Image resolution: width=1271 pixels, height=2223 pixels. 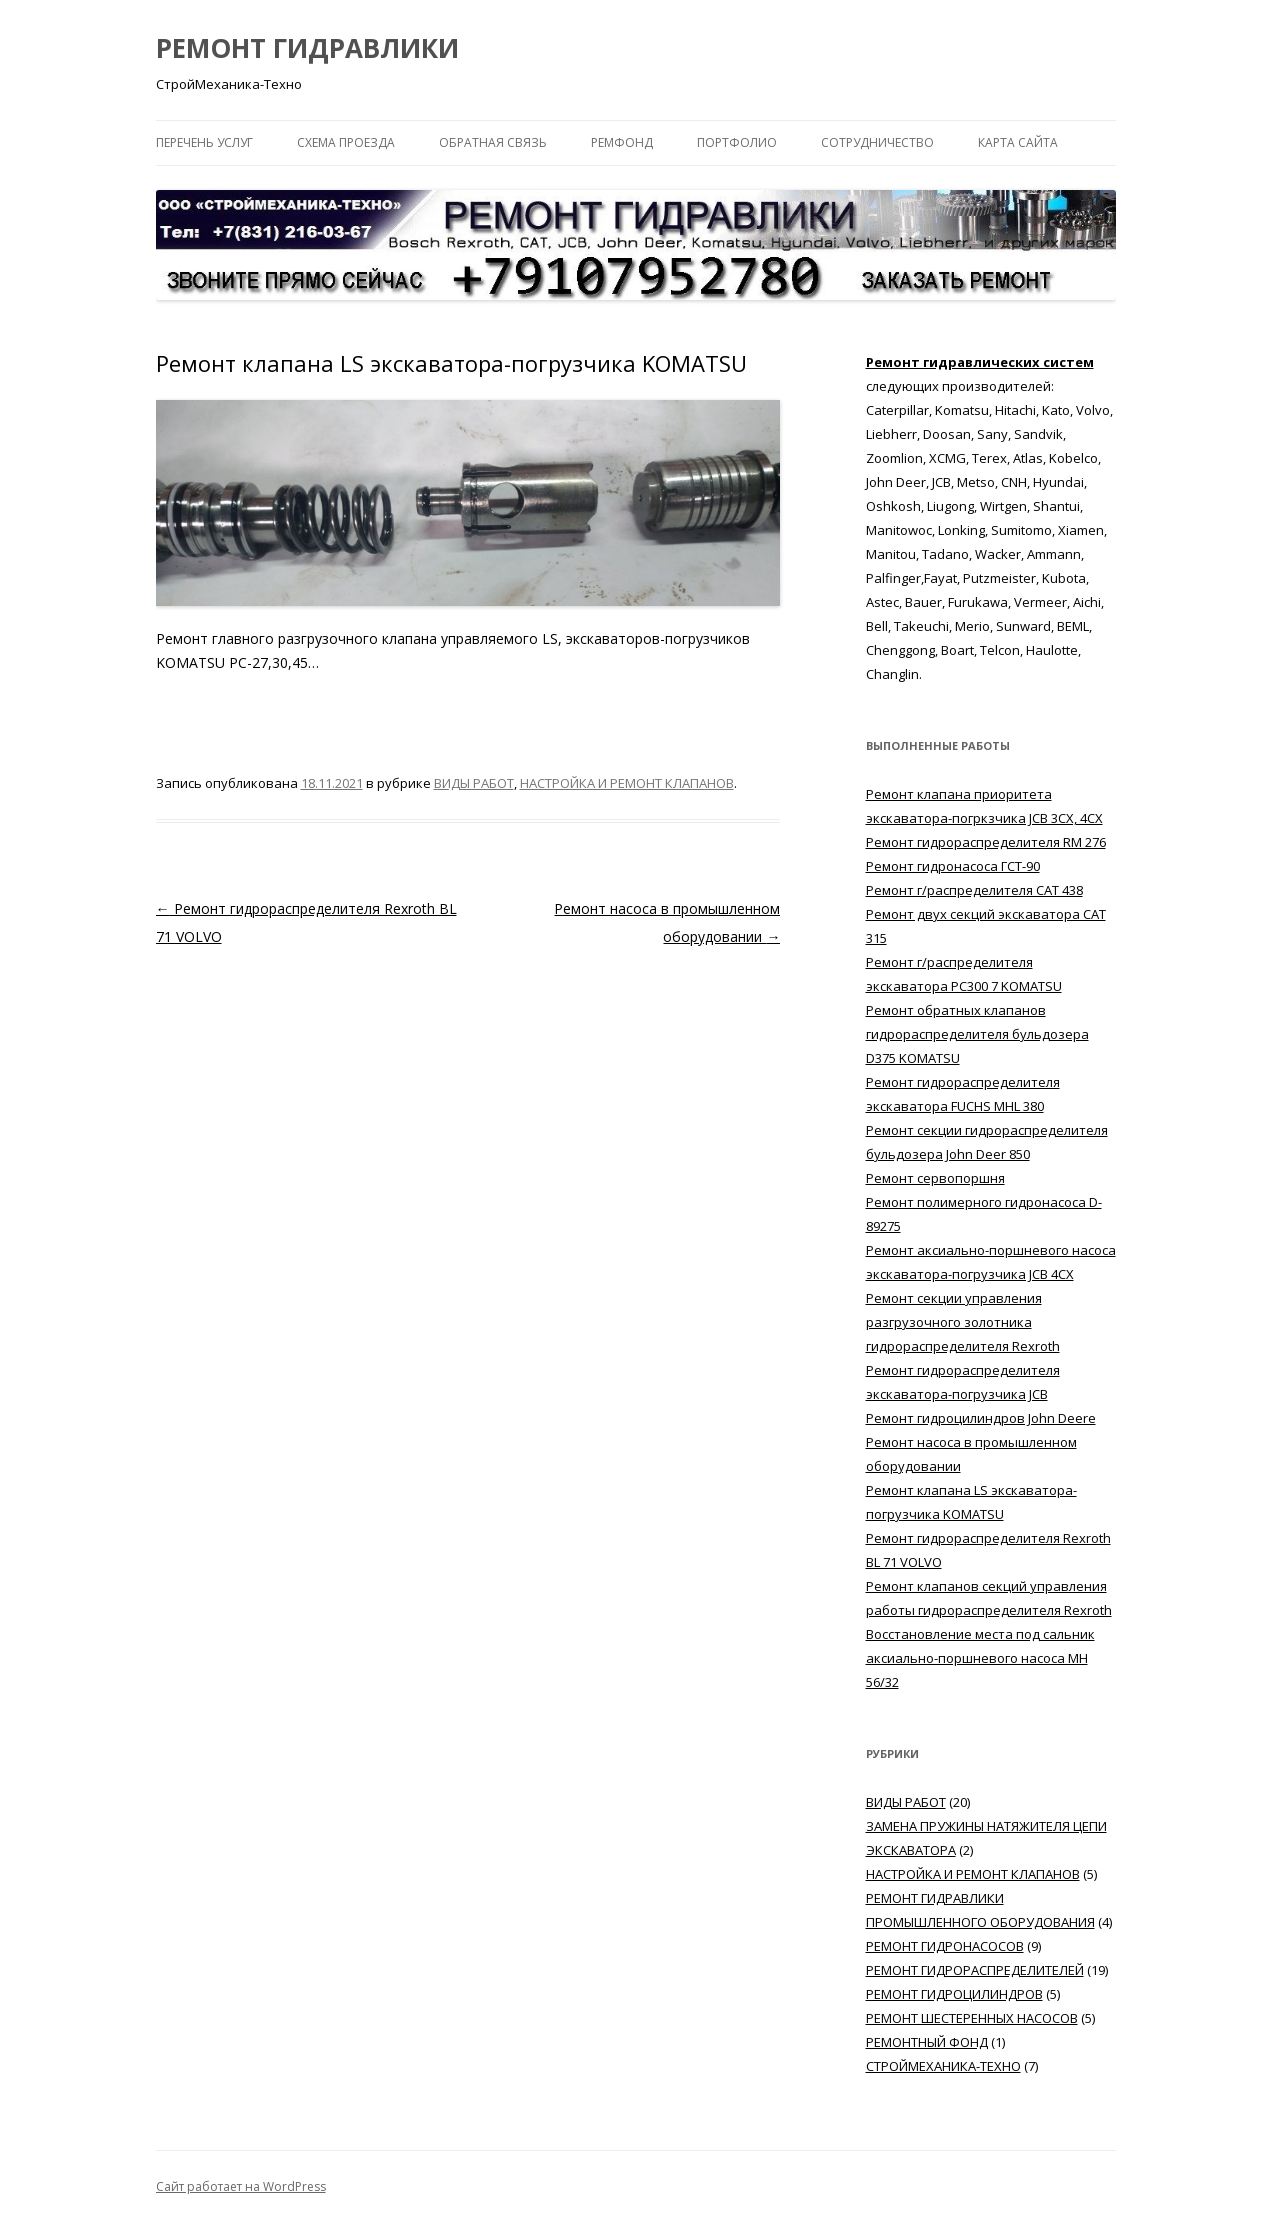 I want to click on Ремонт секции управления разгрузочного золотника гидрораспределителя Rexroth, so click(x=963, y=1322).